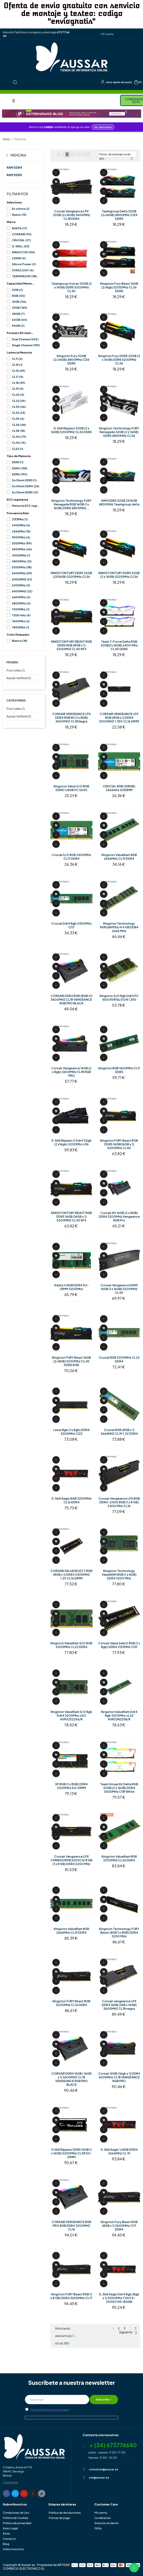 The width and height of the screenshot is (143, 2576). Describe the element at coordinates (17, 289) in the screenshot. I see `4GB` at that location.